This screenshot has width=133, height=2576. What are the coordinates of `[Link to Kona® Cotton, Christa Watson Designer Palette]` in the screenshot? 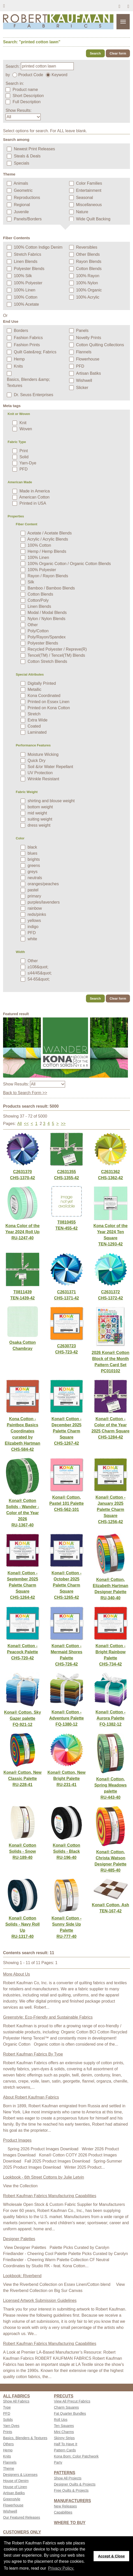 It's located at (110, 1861).